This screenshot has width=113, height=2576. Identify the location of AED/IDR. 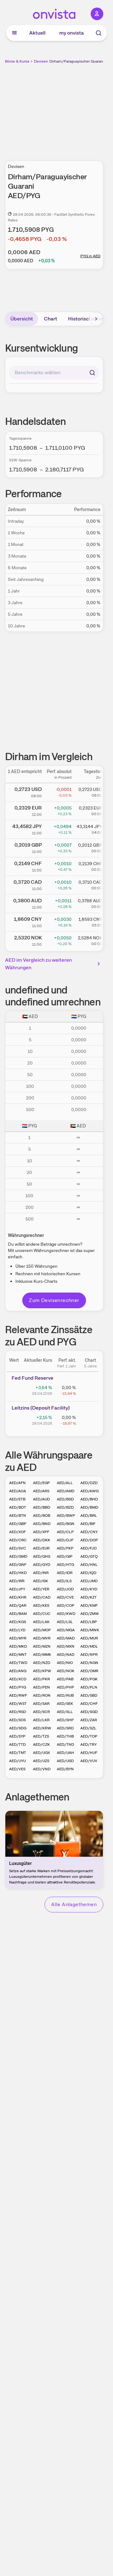
(65, 1572).